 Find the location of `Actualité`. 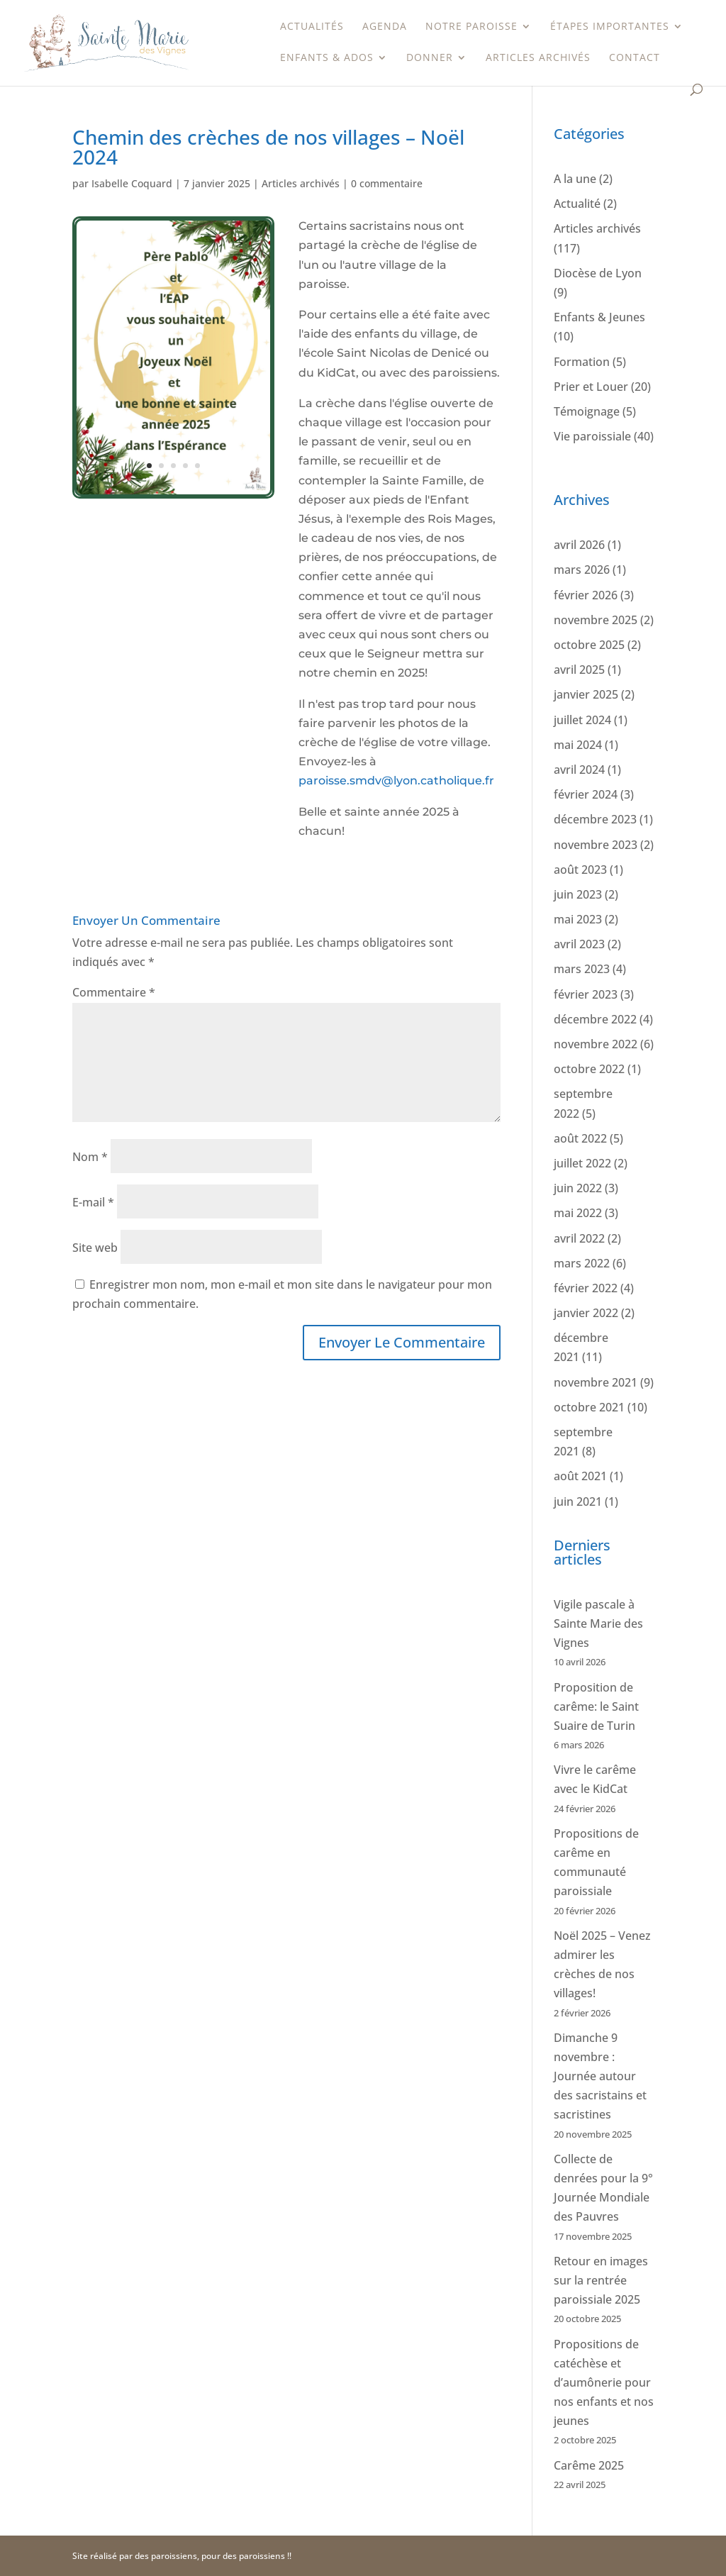

Actualité is located at coordinates (577, 203).